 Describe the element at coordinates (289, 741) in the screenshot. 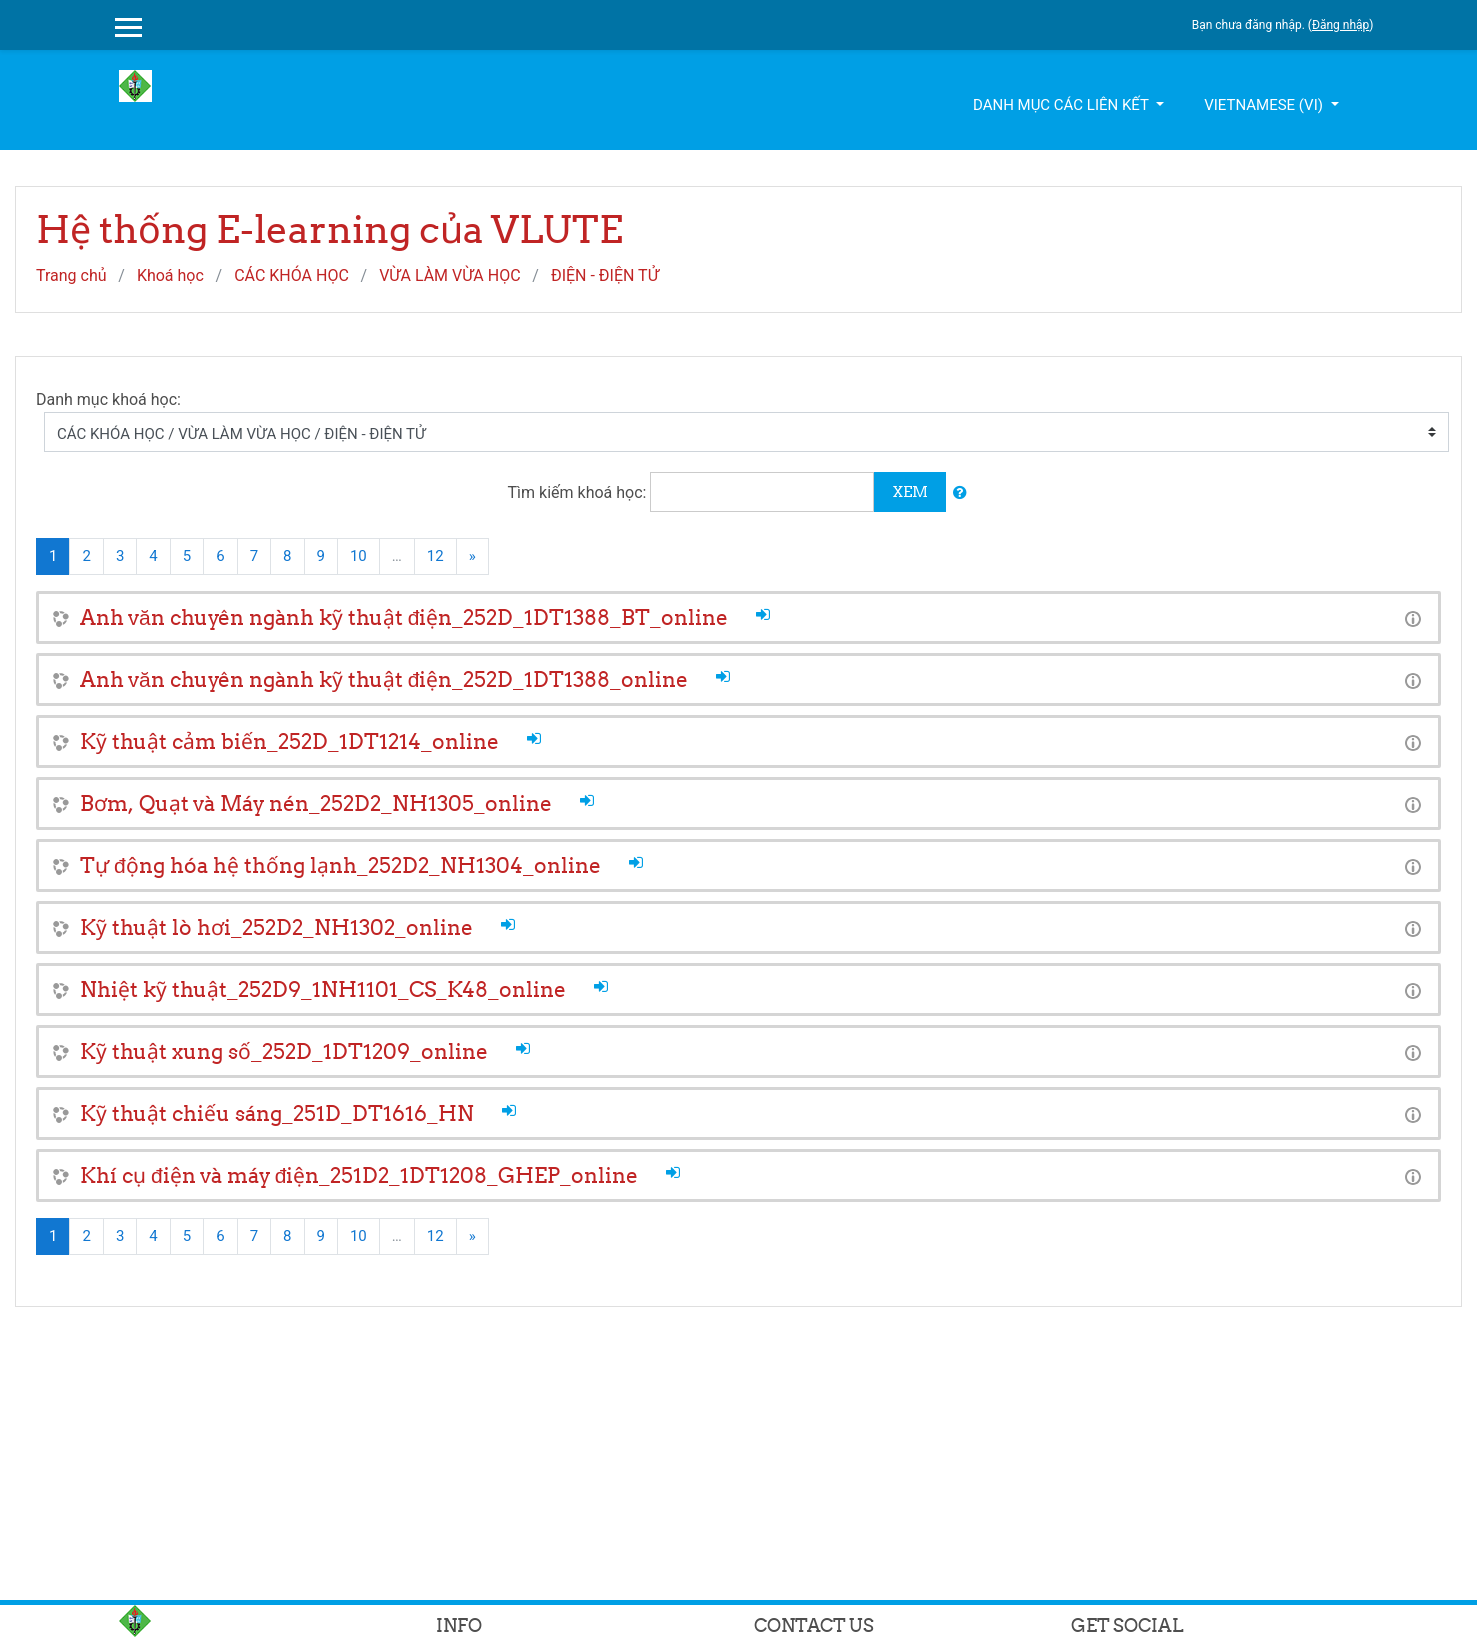

I see `Kỹ thuật cảm biến_252D_1DT1214_online` at that location.